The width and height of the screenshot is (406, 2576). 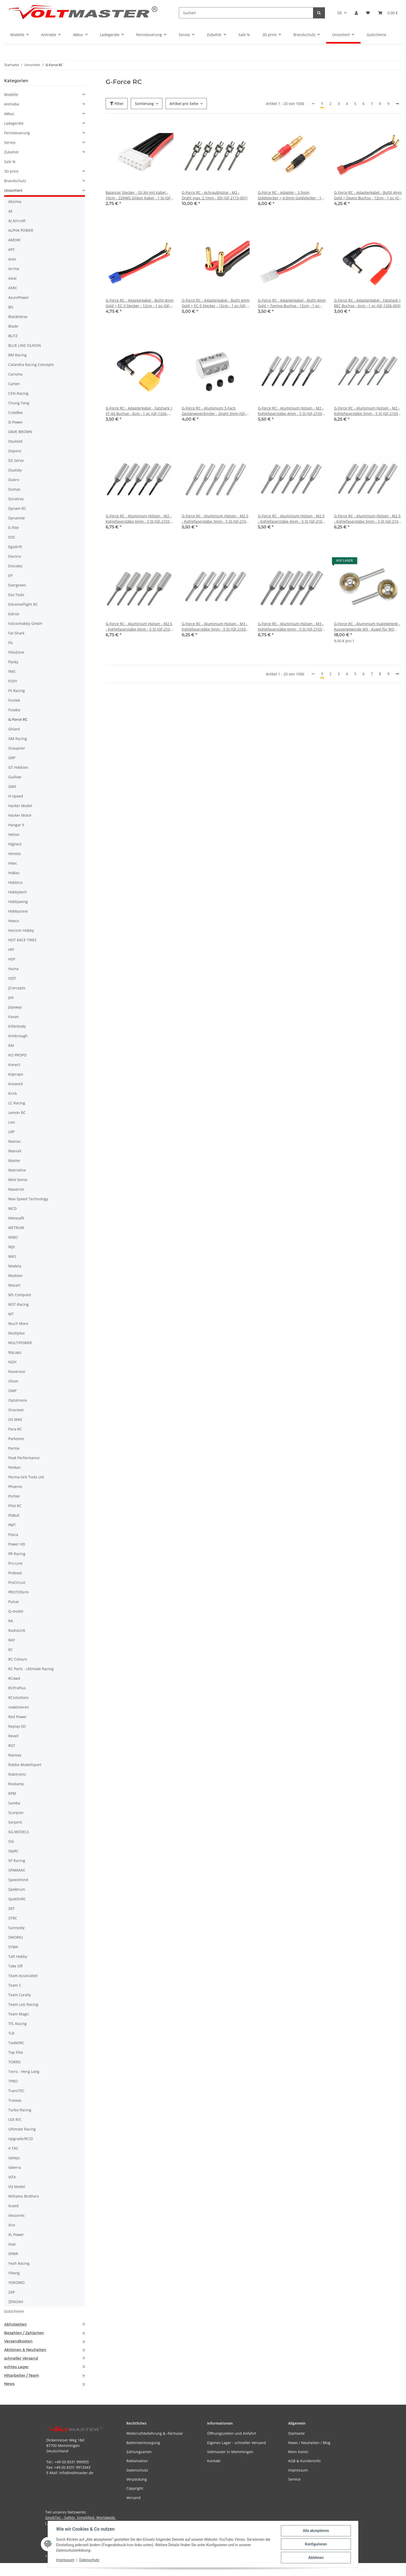 I want to click on TLR, so click(x=11, y=2033).